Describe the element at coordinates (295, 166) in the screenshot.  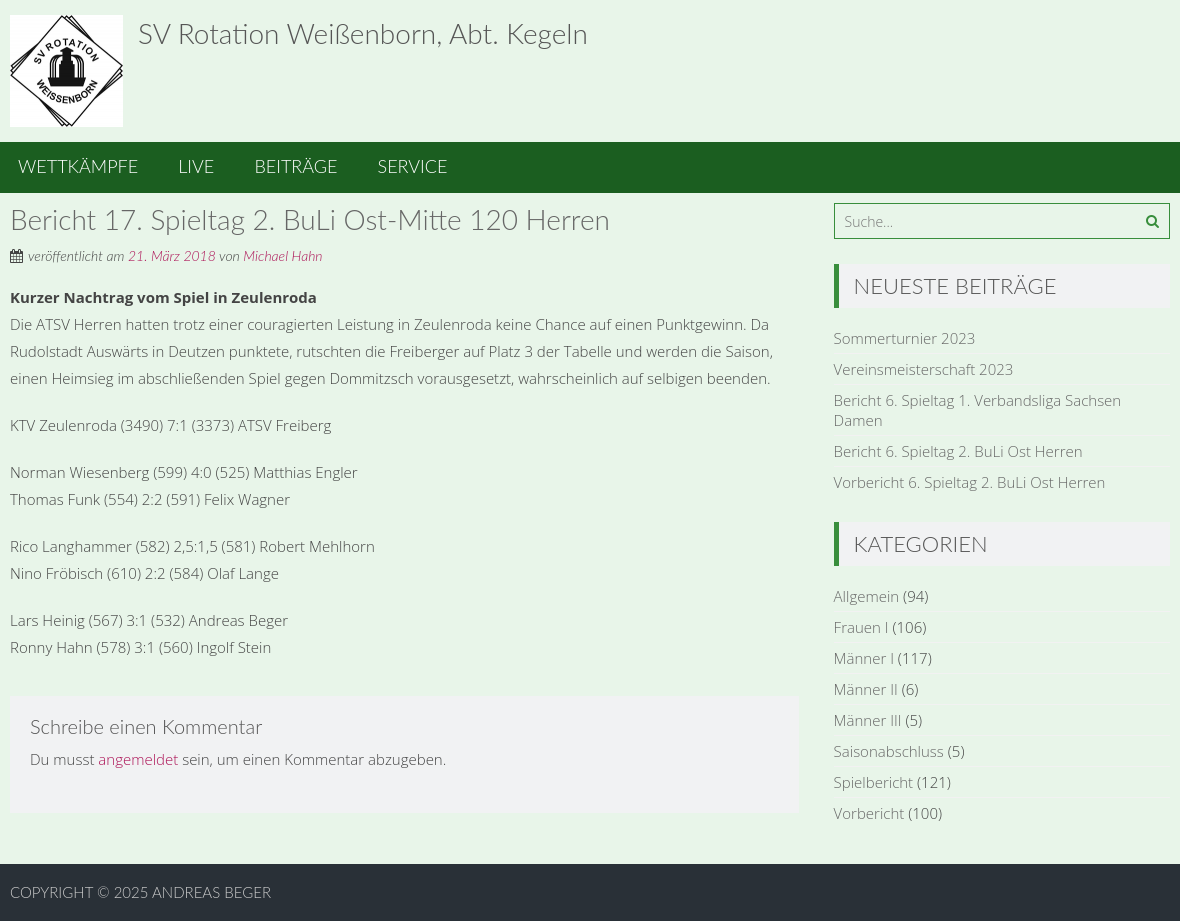
I see `Beiträge` at that location.